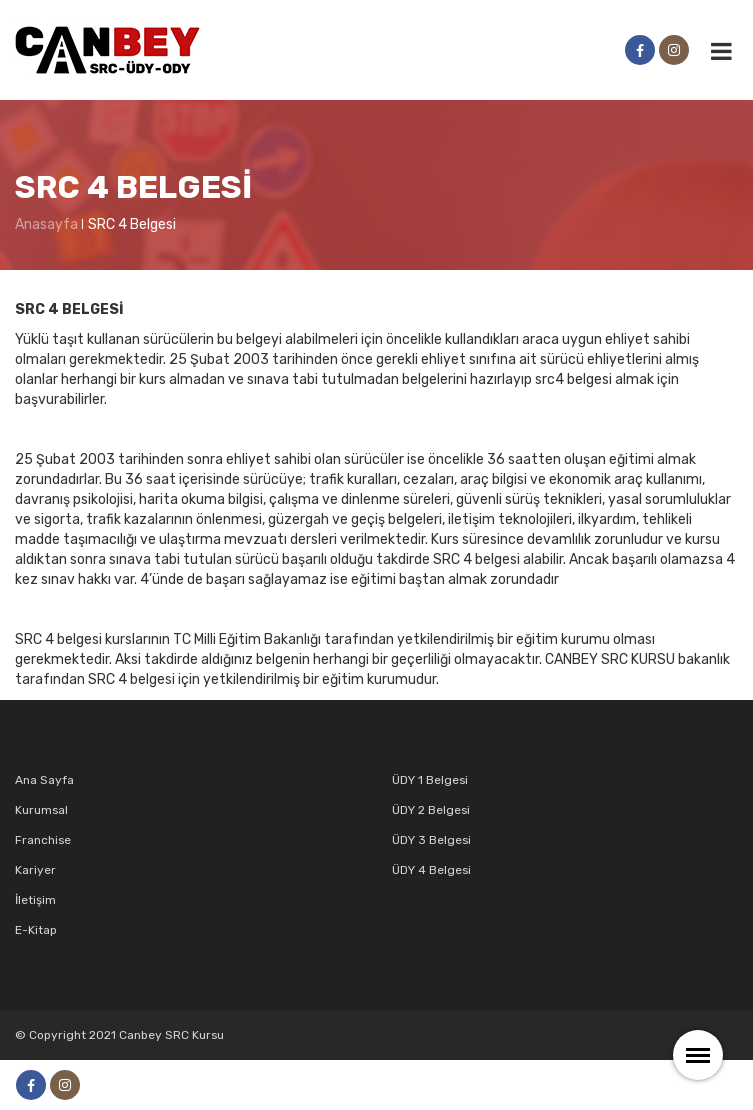 The image size is (753, 1110). Describe the element at coordinates (431, 840) in the screenshot. I see `ÜDY 3 Belgesi` at that location.